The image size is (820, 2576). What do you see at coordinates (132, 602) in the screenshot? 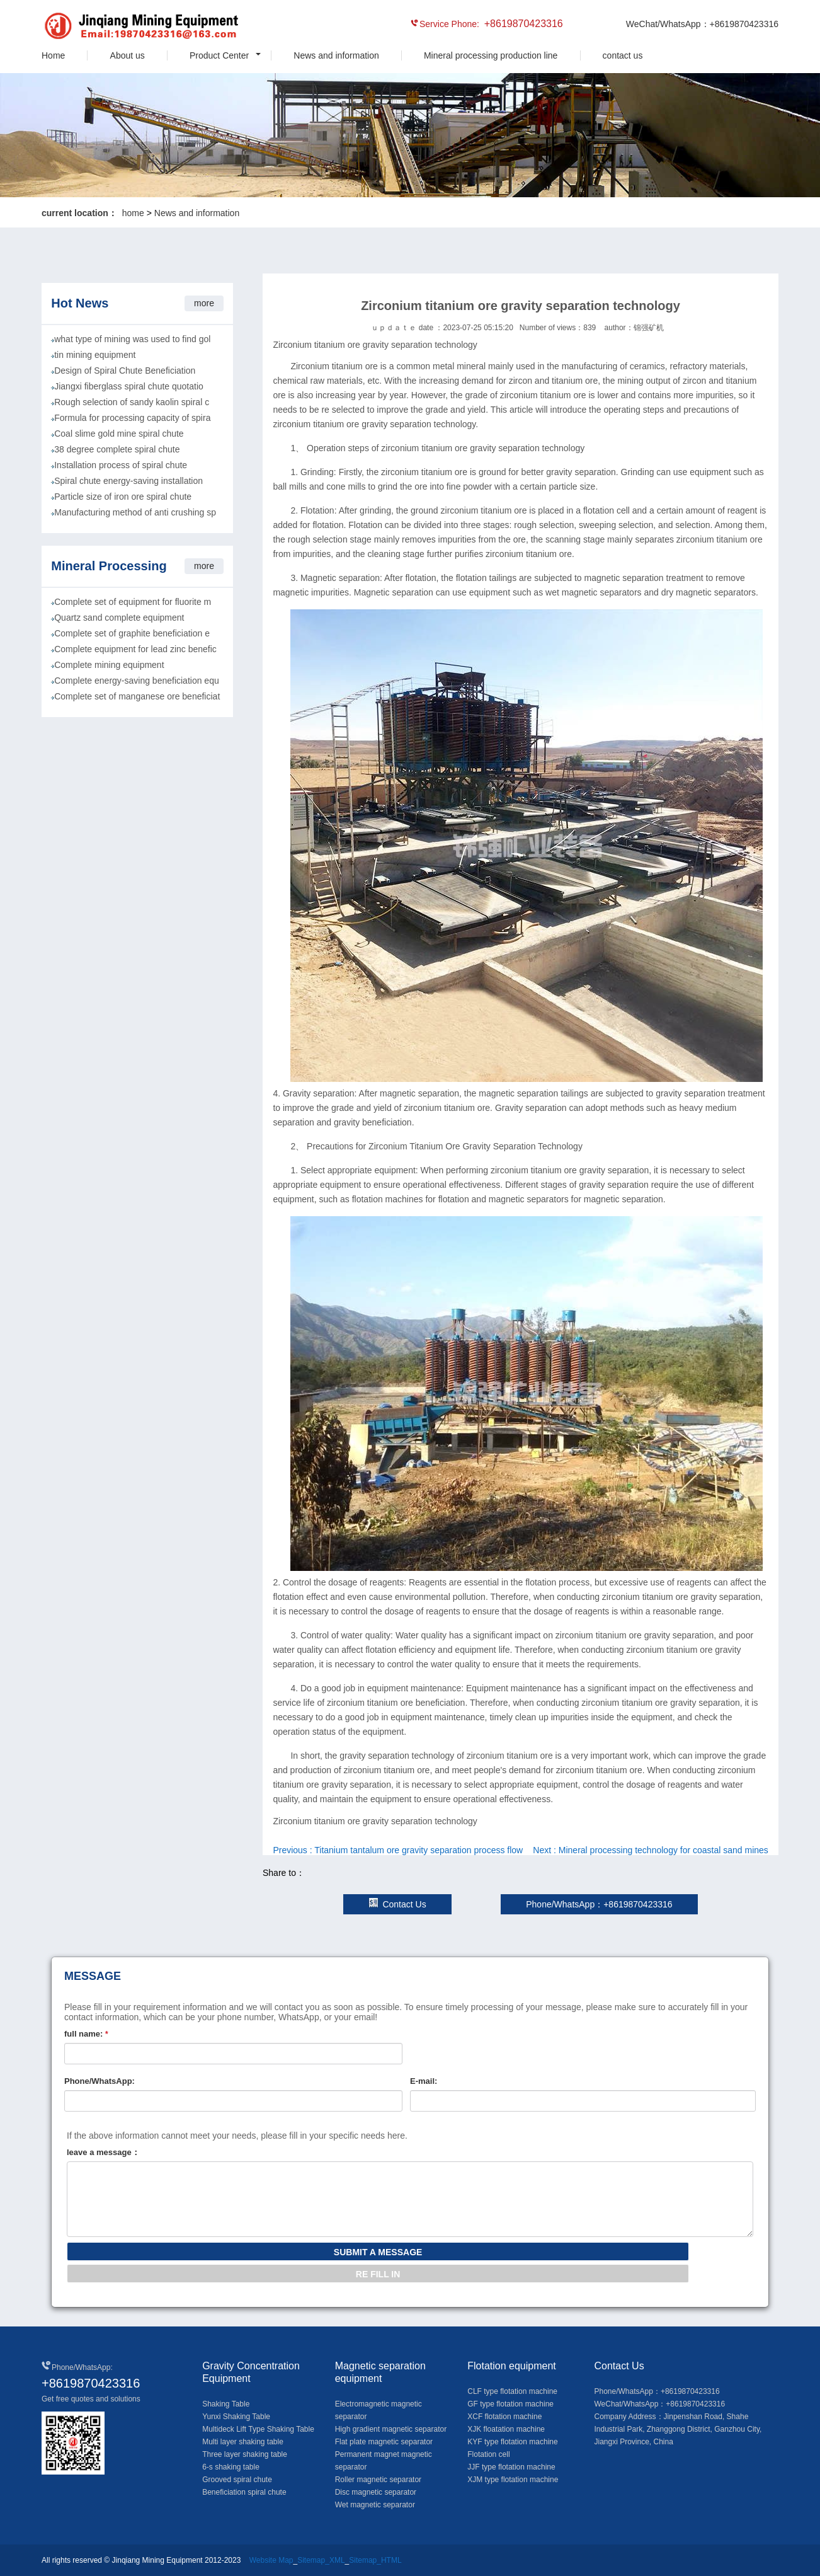
I see `Complete set of equipment for fluorite m` at bounding box center [132, 602].